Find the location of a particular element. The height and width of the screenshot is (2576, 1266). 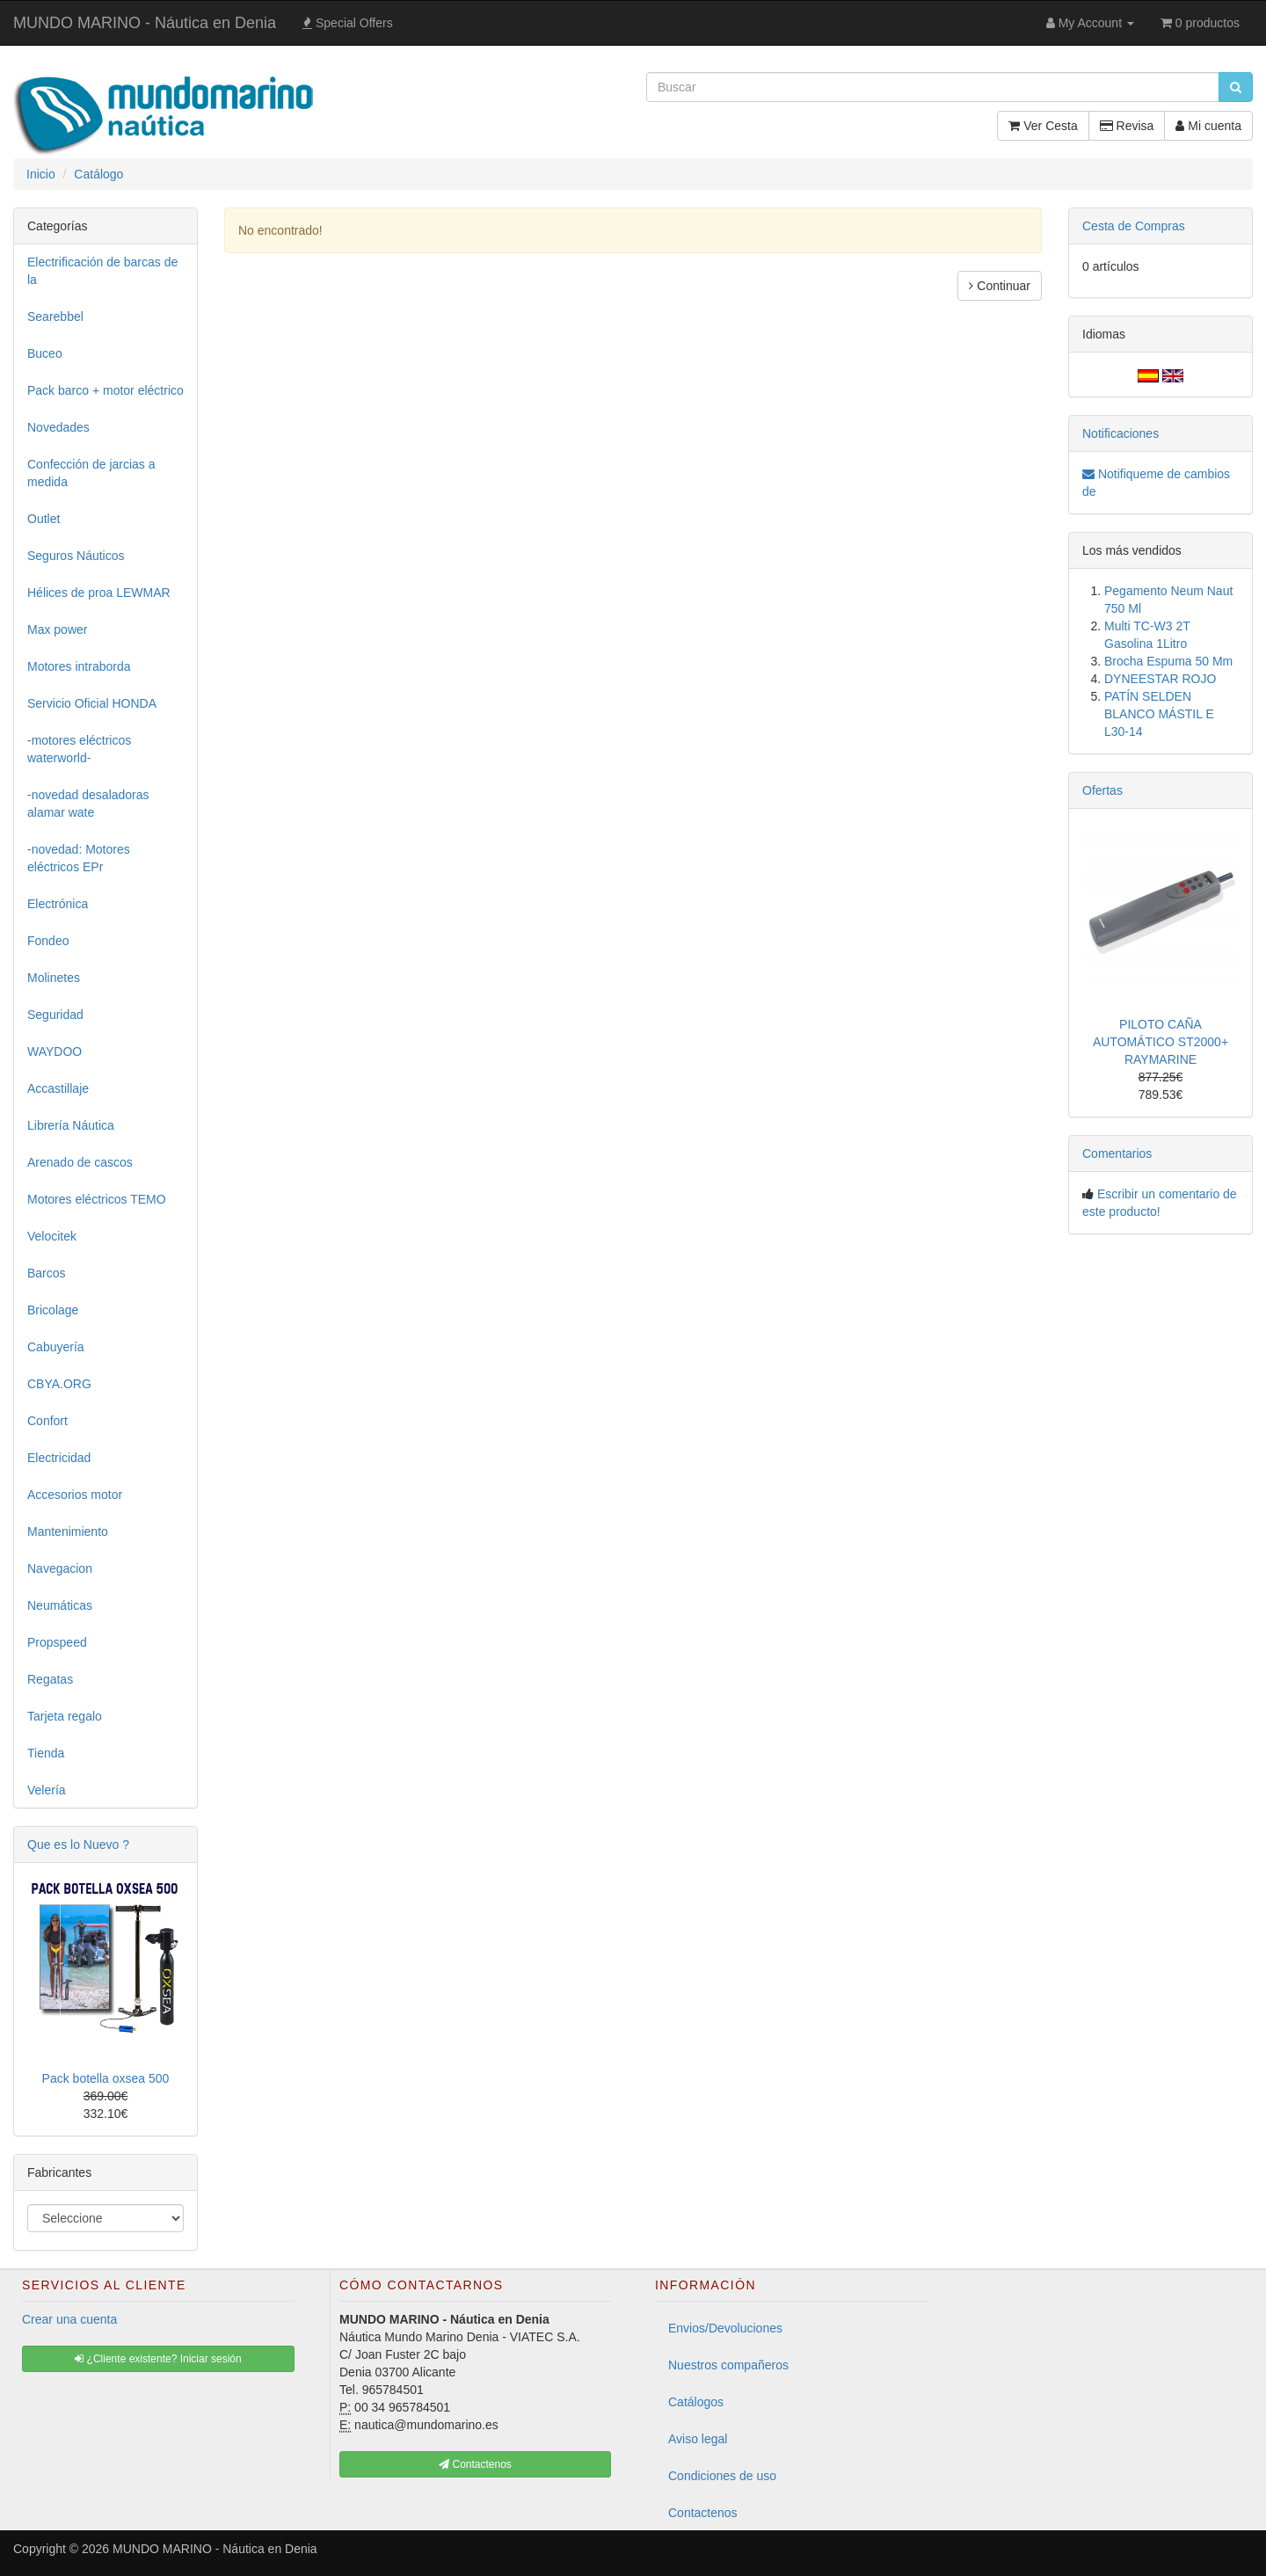

Regatas is located at coordinates (50, 1679).